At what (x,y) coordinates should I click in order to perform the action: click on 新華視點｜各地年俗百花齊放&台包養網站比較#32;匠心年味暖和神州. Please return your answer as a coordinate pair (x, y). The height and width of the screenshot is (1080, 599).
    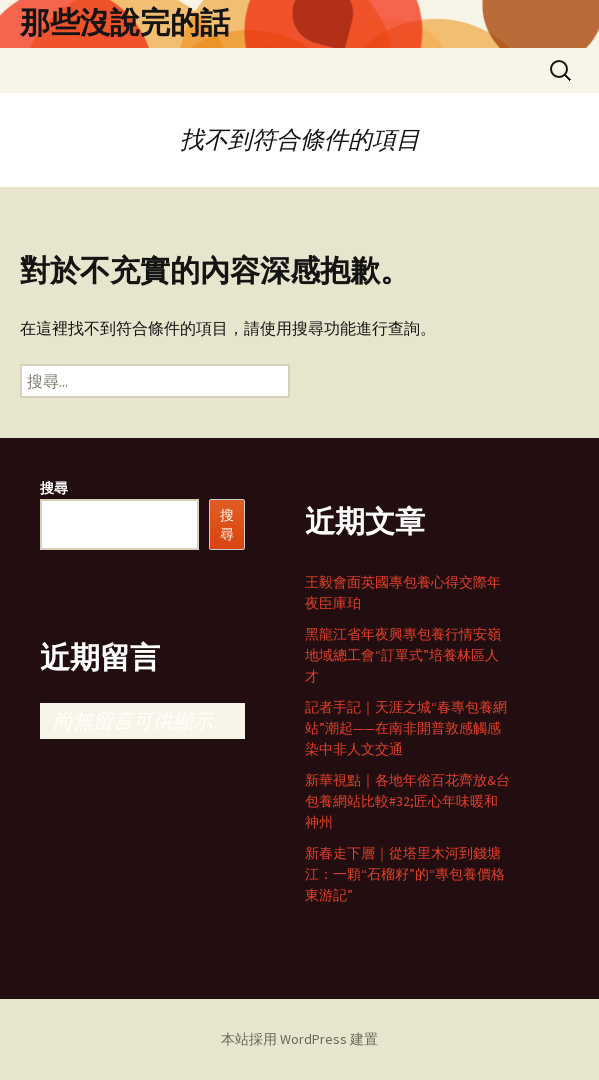
    Looking at the image, I should click on (407, 801).